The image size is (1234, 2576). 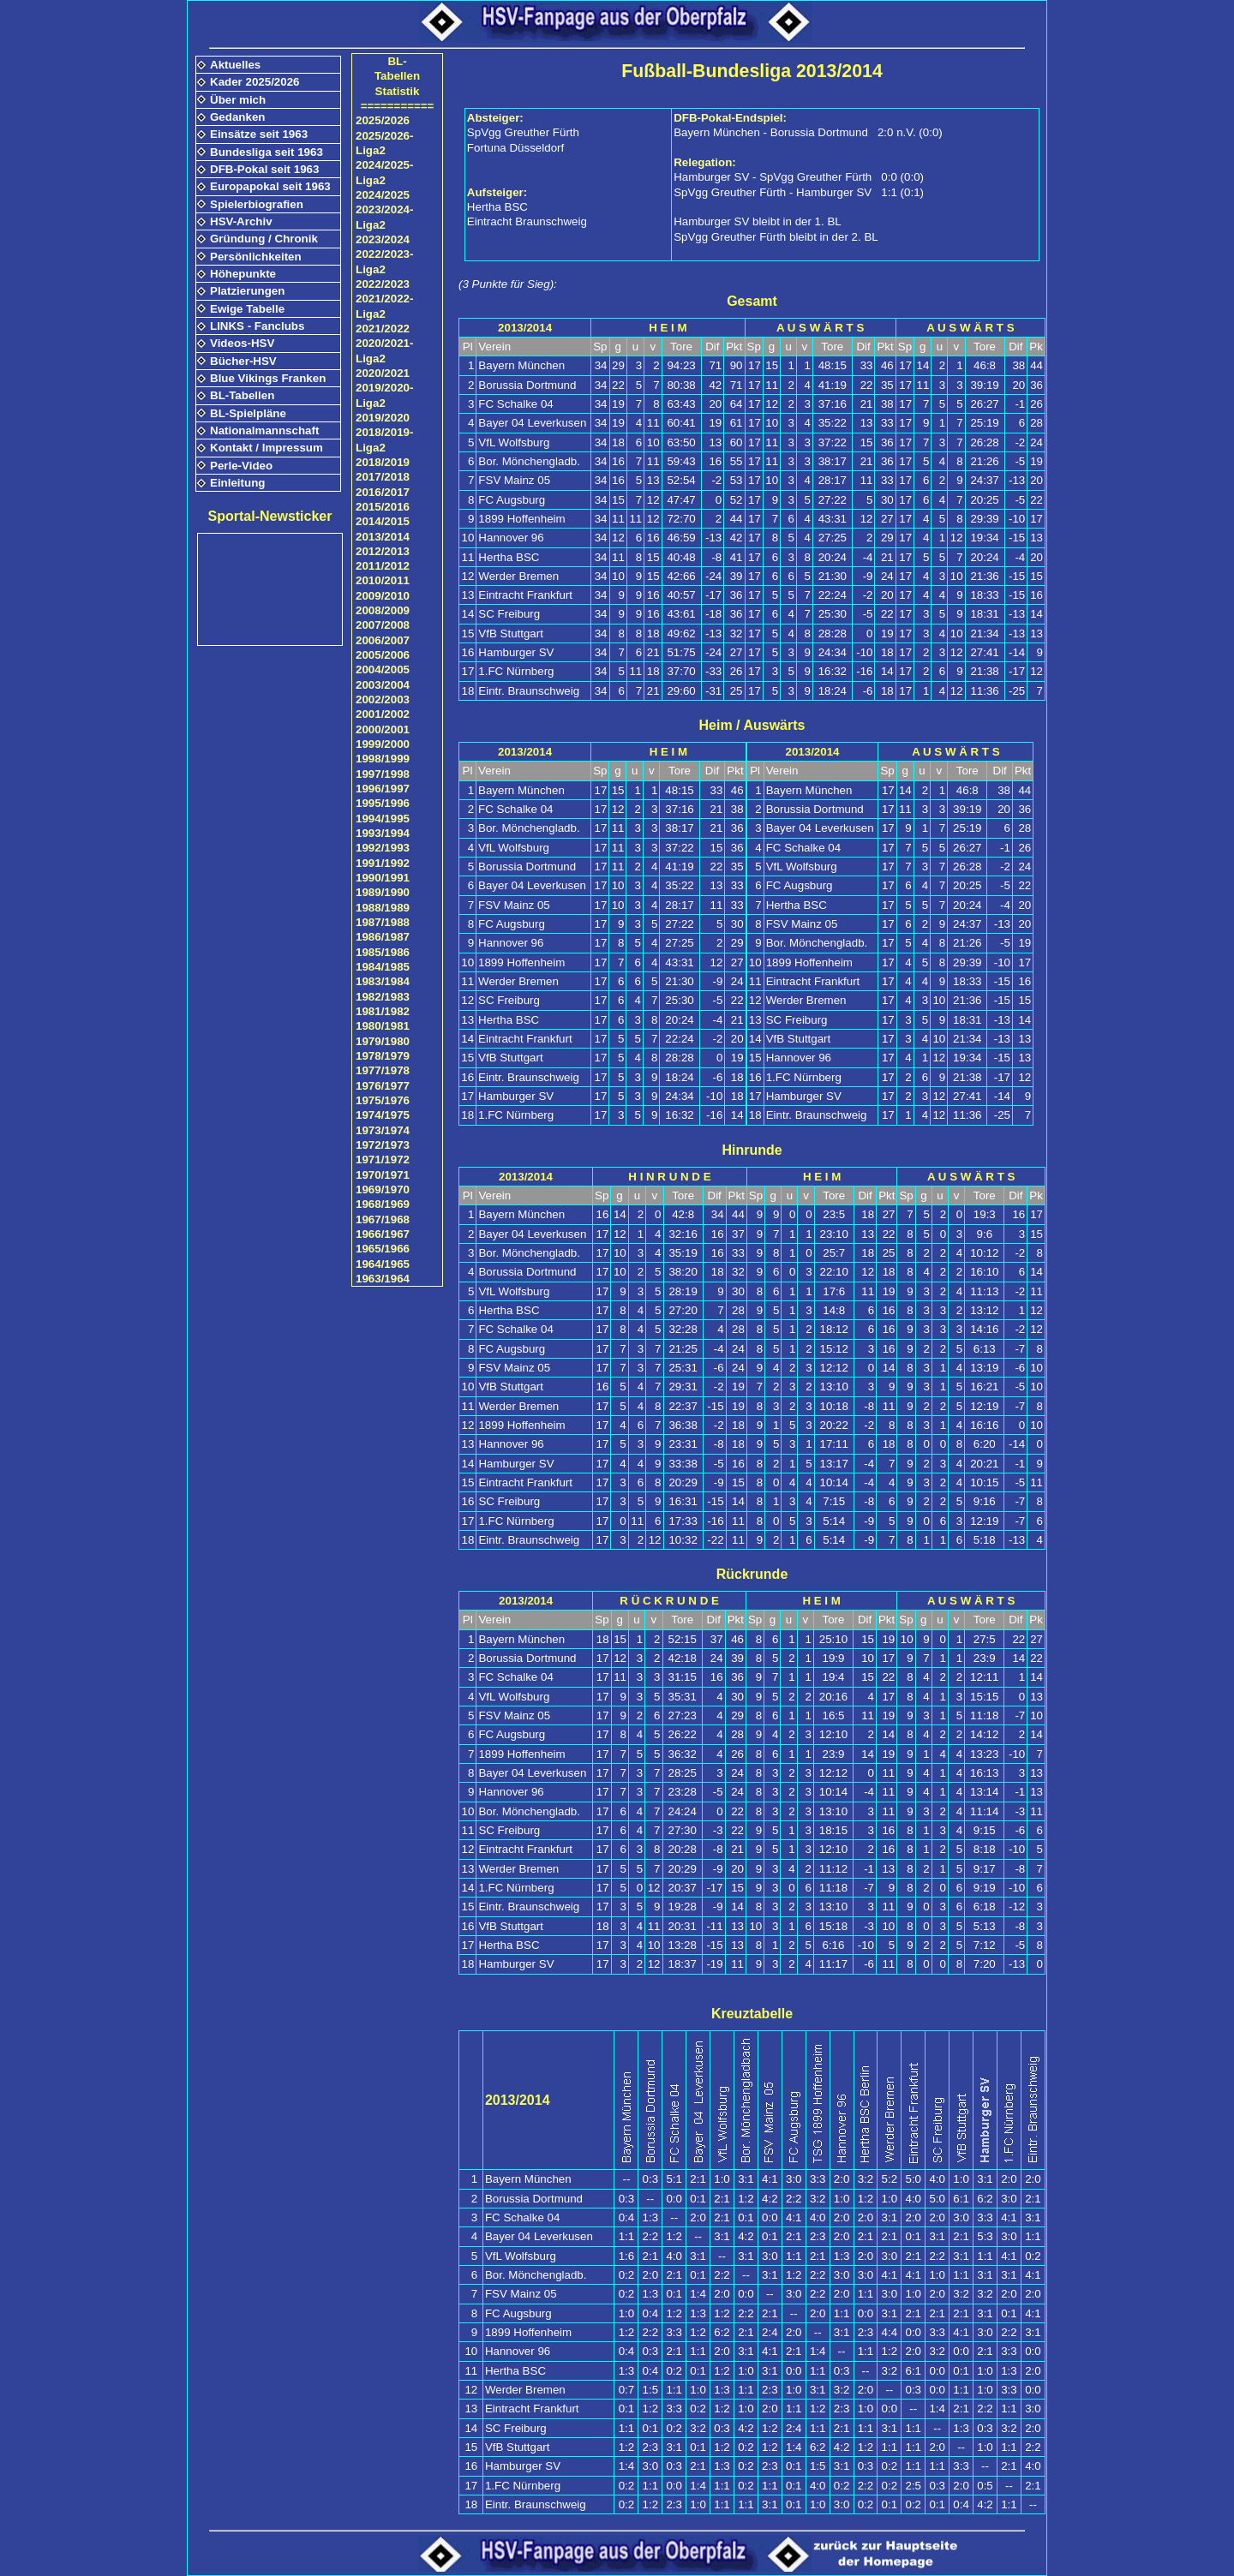 I want to click on 2015/2016, so click(x=383, y=506).